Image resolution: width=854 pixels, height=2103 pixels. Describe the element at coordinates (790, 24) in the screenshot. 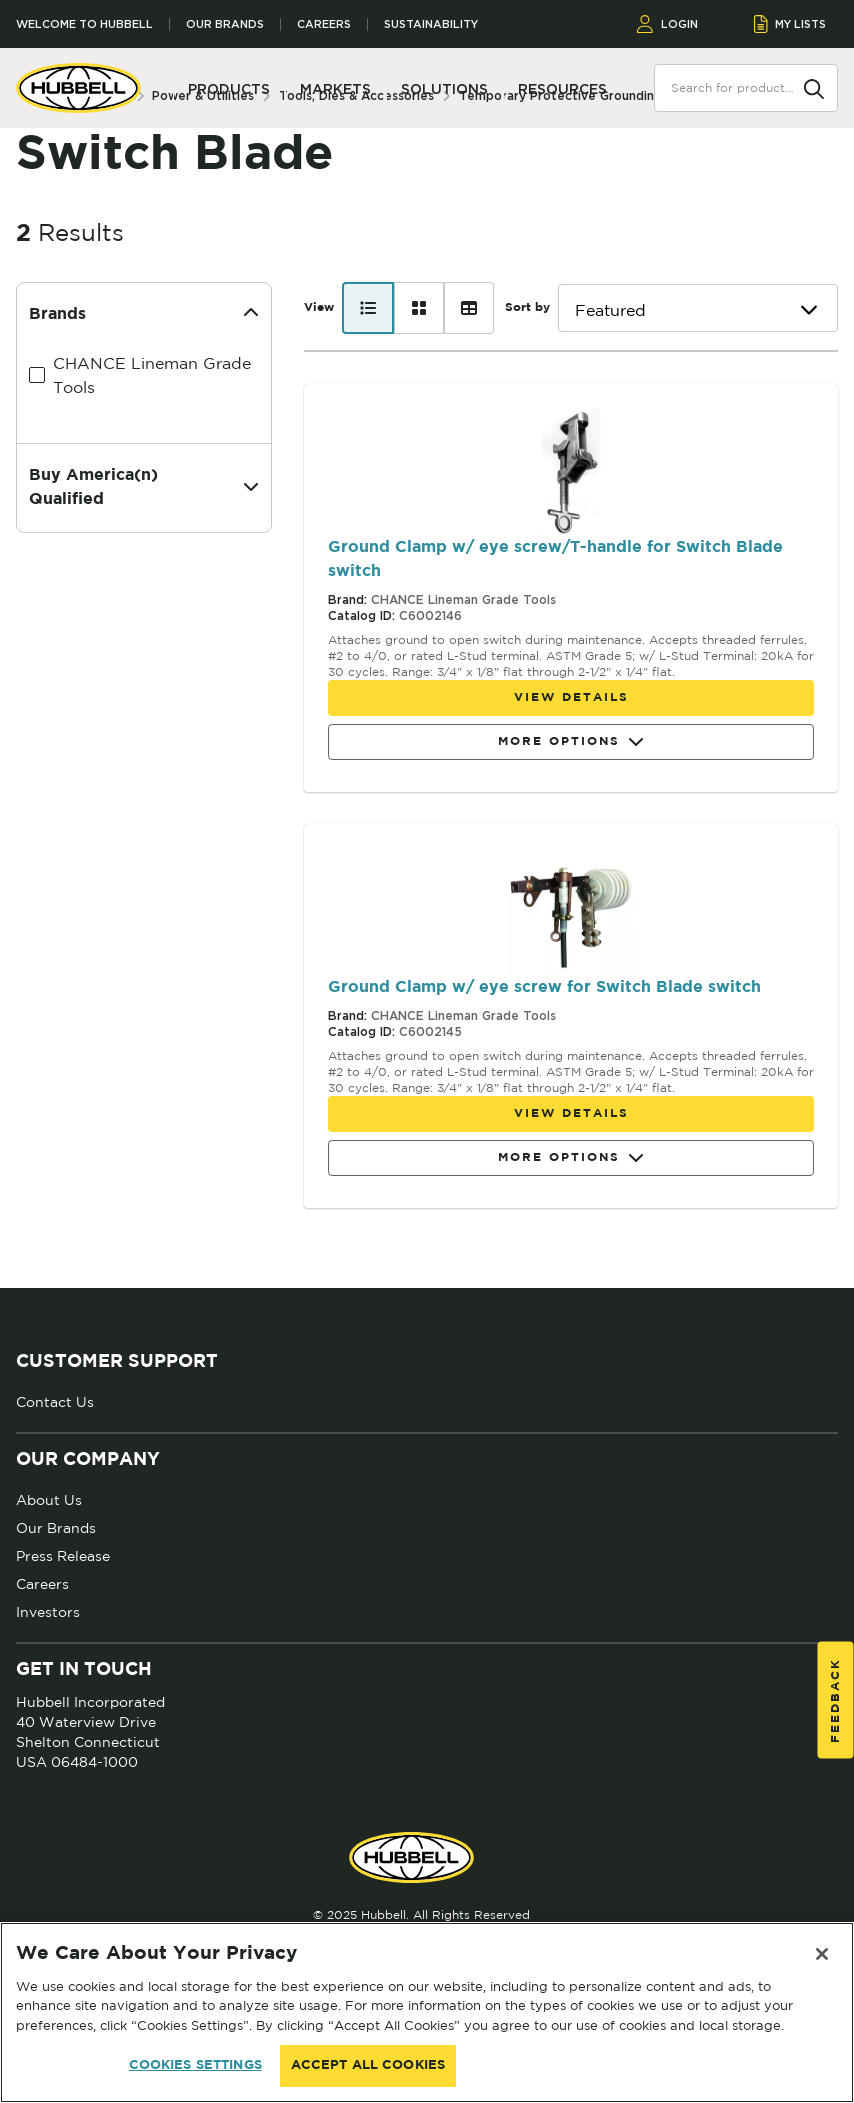

I see `MY LISTS` at that location.